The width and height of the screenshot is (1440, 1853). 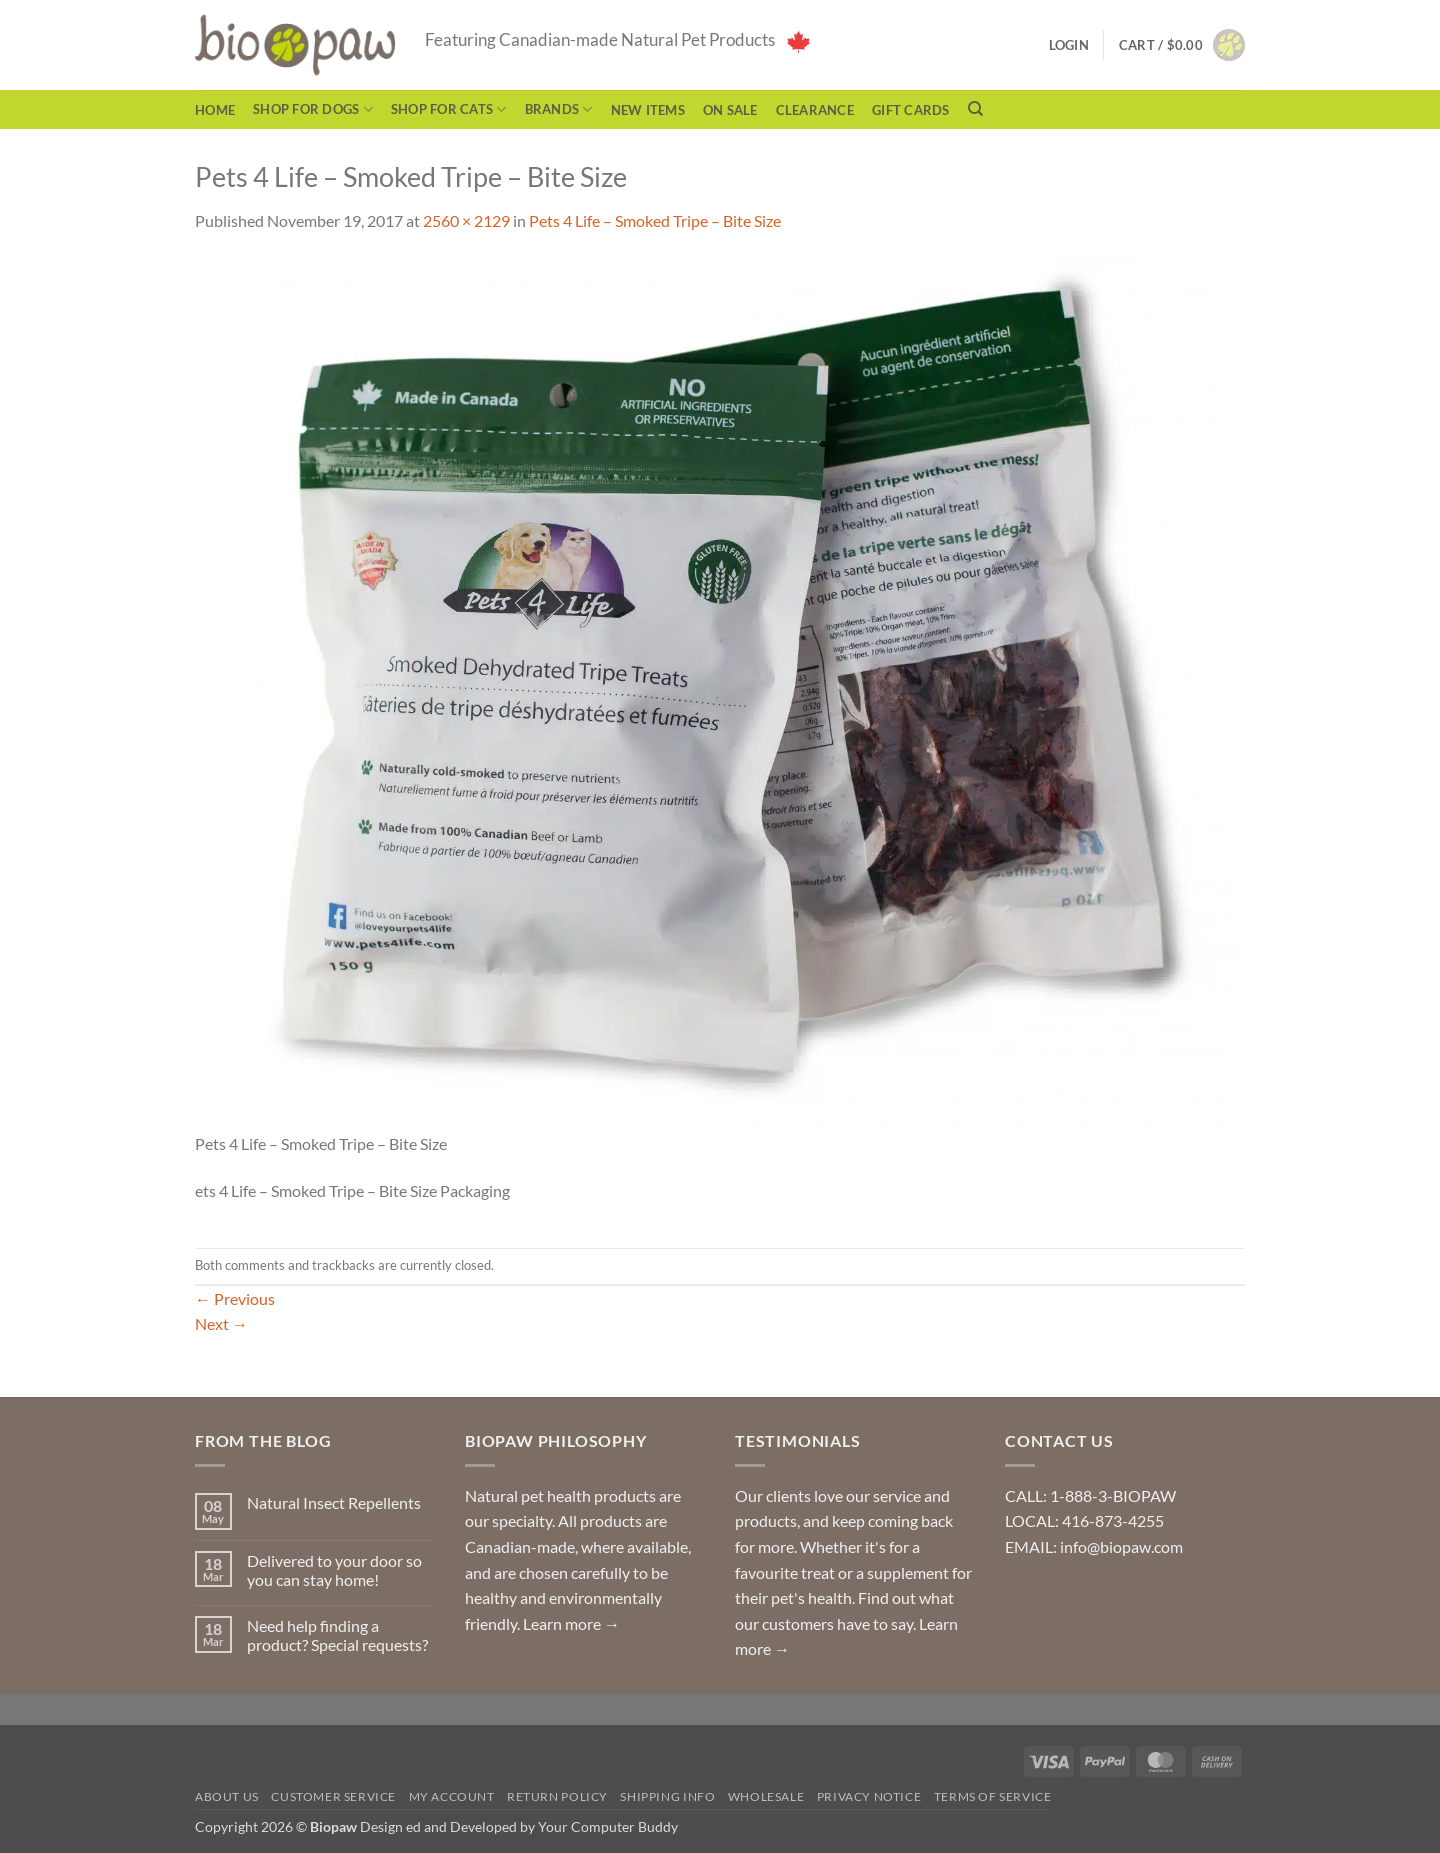 I want to click on [button], so click(x=1182, y=45).